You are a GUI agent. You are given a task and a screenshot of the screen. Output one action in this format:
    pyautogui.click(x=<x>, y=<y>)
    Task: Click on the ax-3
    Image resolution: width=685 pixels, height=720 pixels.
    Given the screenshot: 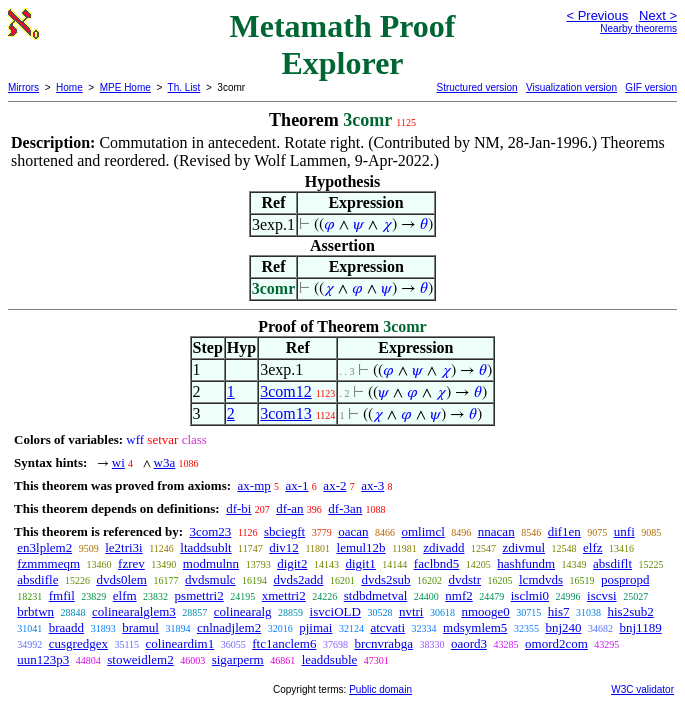 What is the action you would take?
    pyautogui.click(x=372, y=485)
    